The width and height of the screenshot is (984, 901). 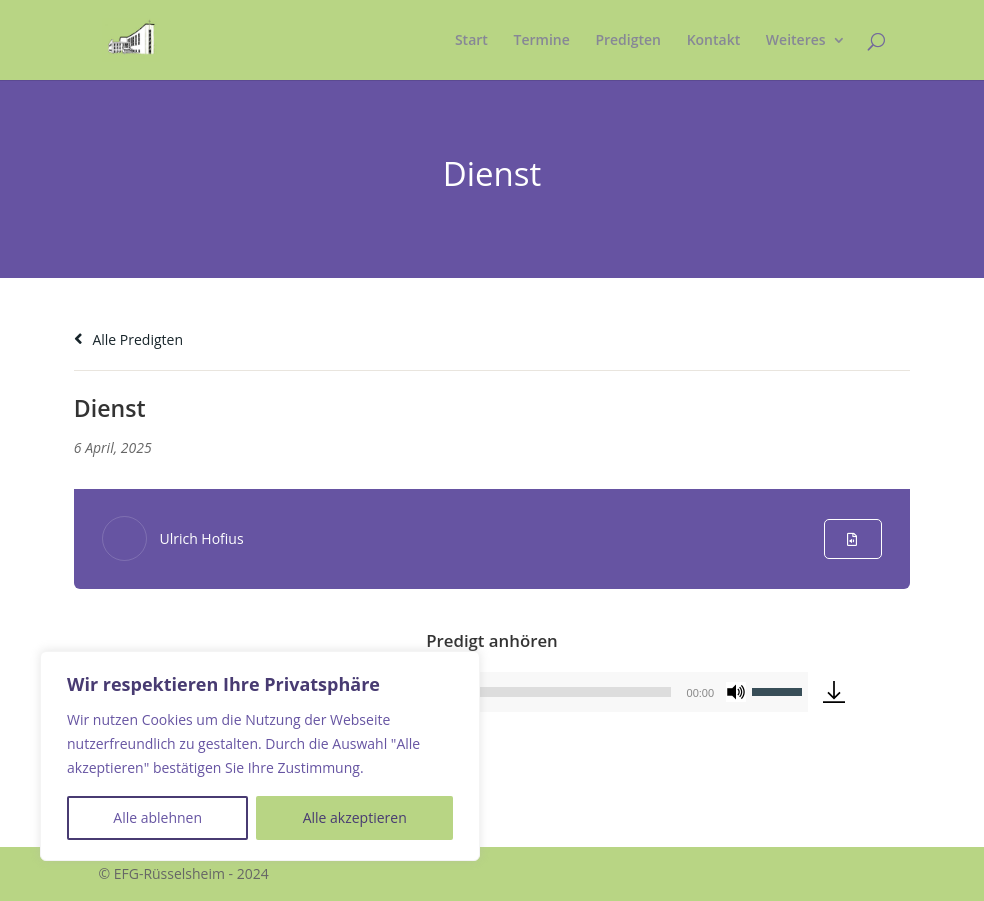 What do you see at coordinates (628, 41) in the screenshot?
I see `Predigten` at bounding box center [628, 41].